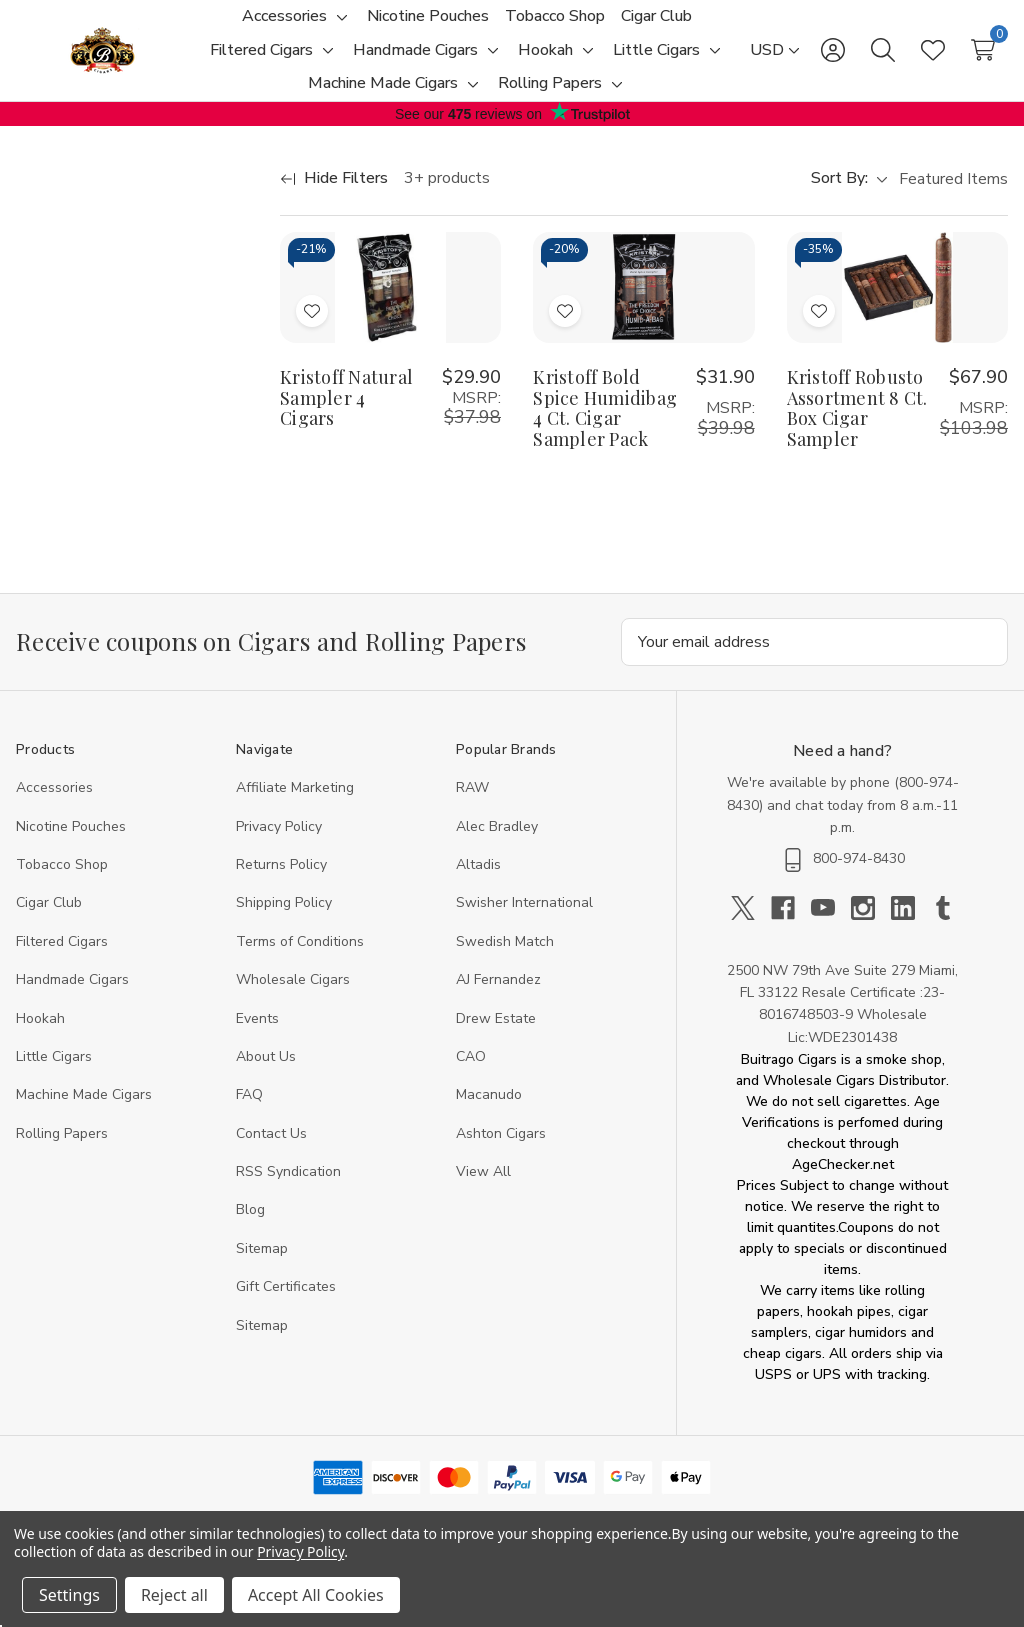  What do you see at coordinates (250, 1233) in the screenshot?
I see `Blog` at bounding box center [250, 1233].